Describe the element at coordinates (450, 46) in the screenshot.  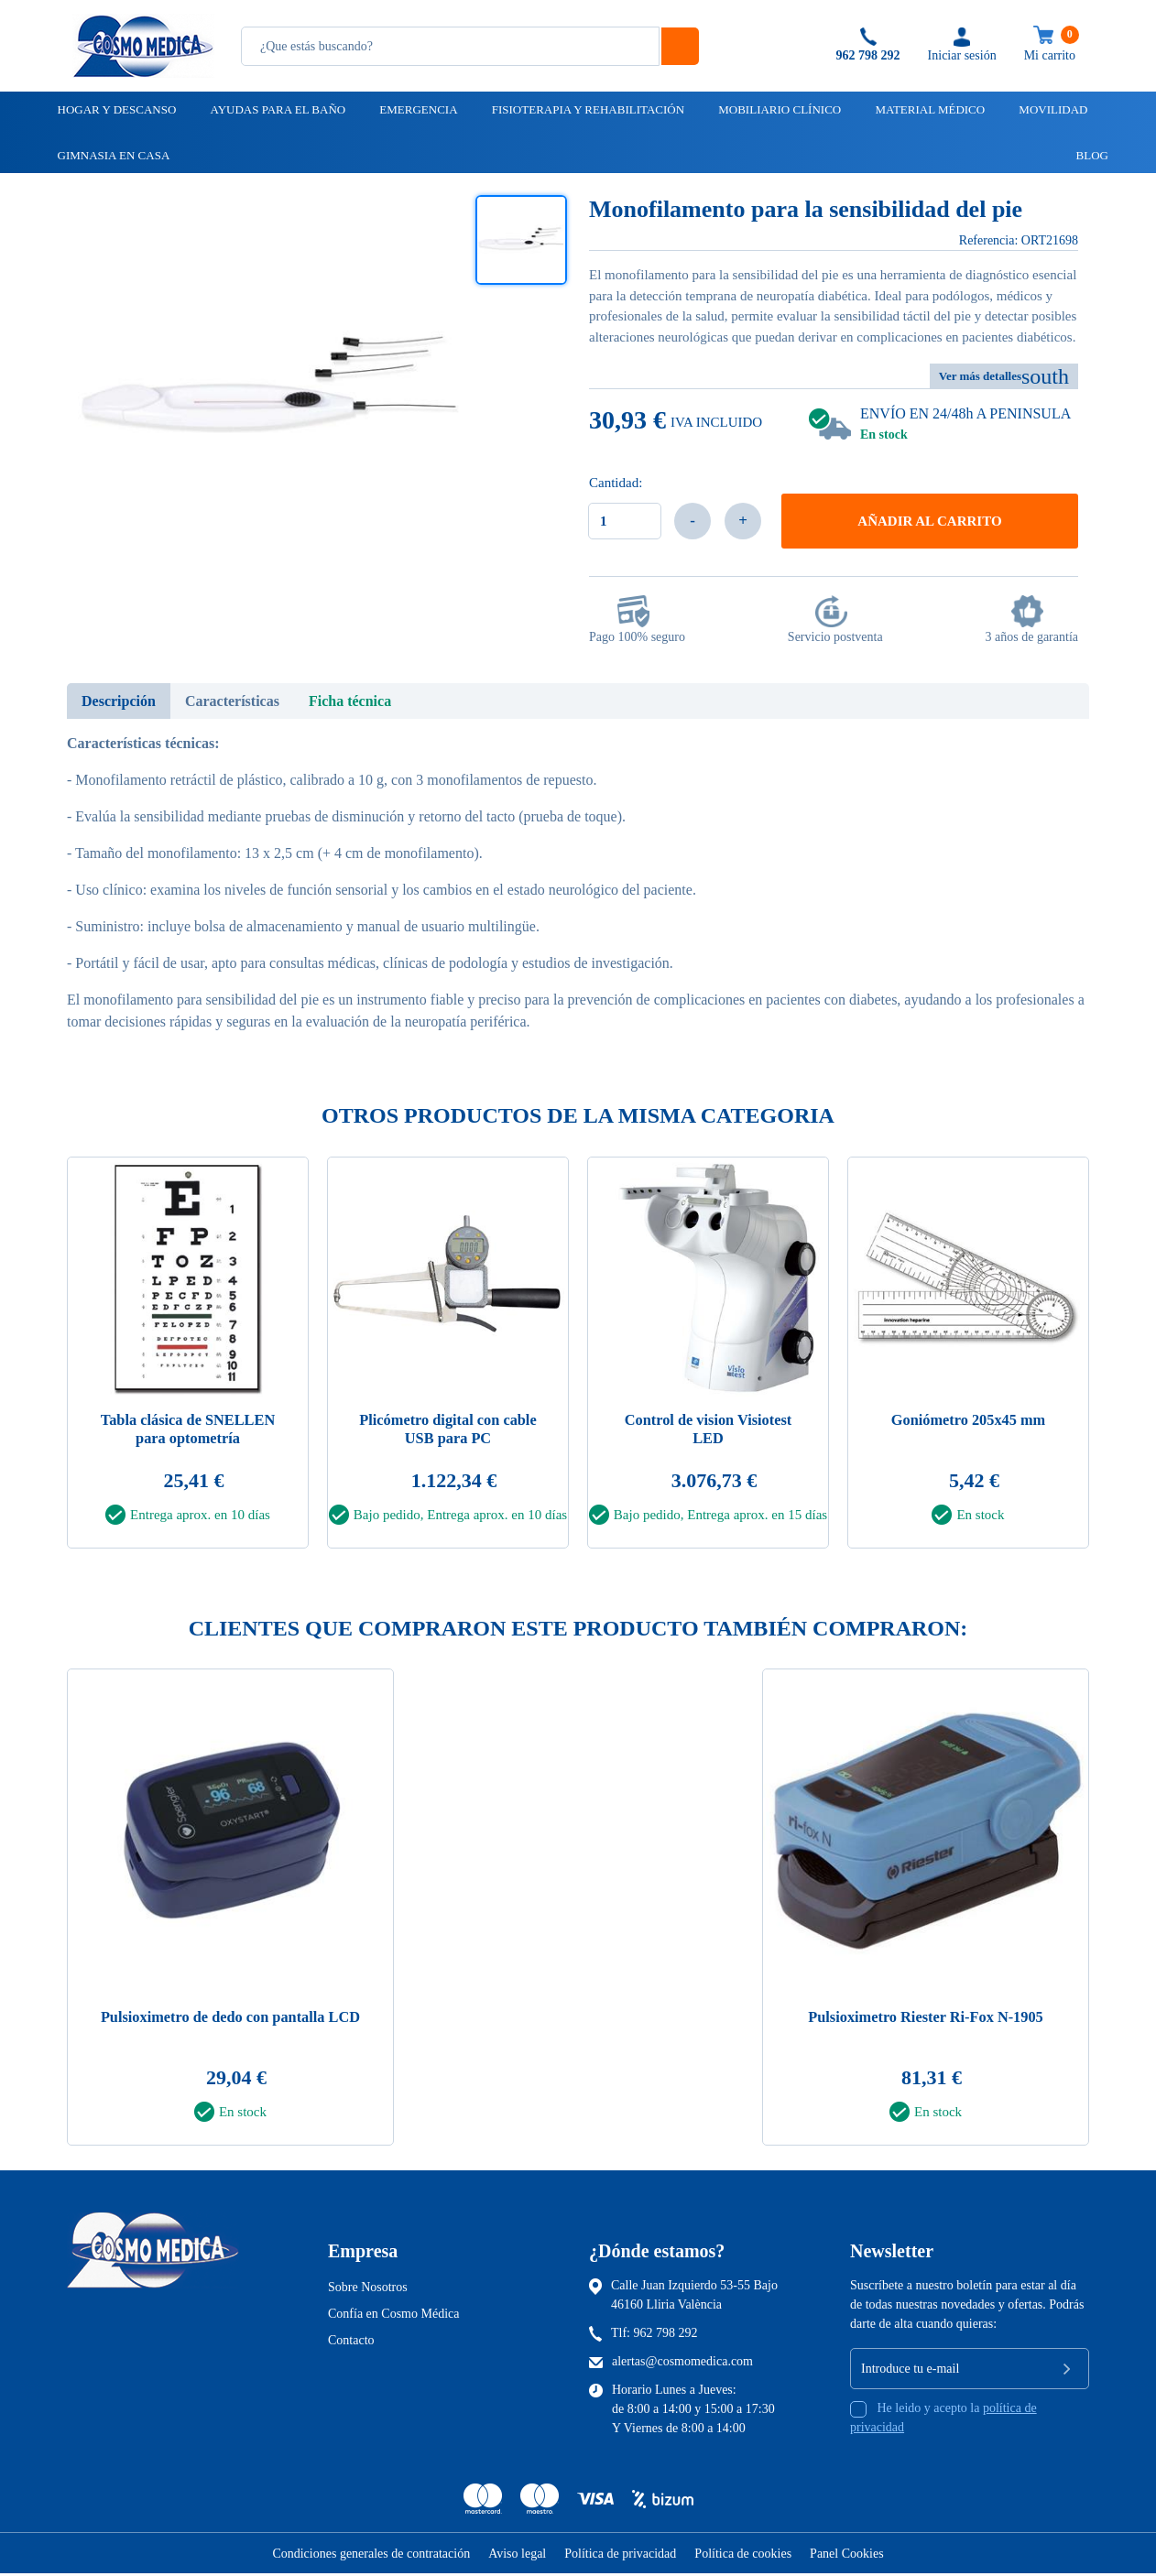
I see `[Busqueda]` at that location.